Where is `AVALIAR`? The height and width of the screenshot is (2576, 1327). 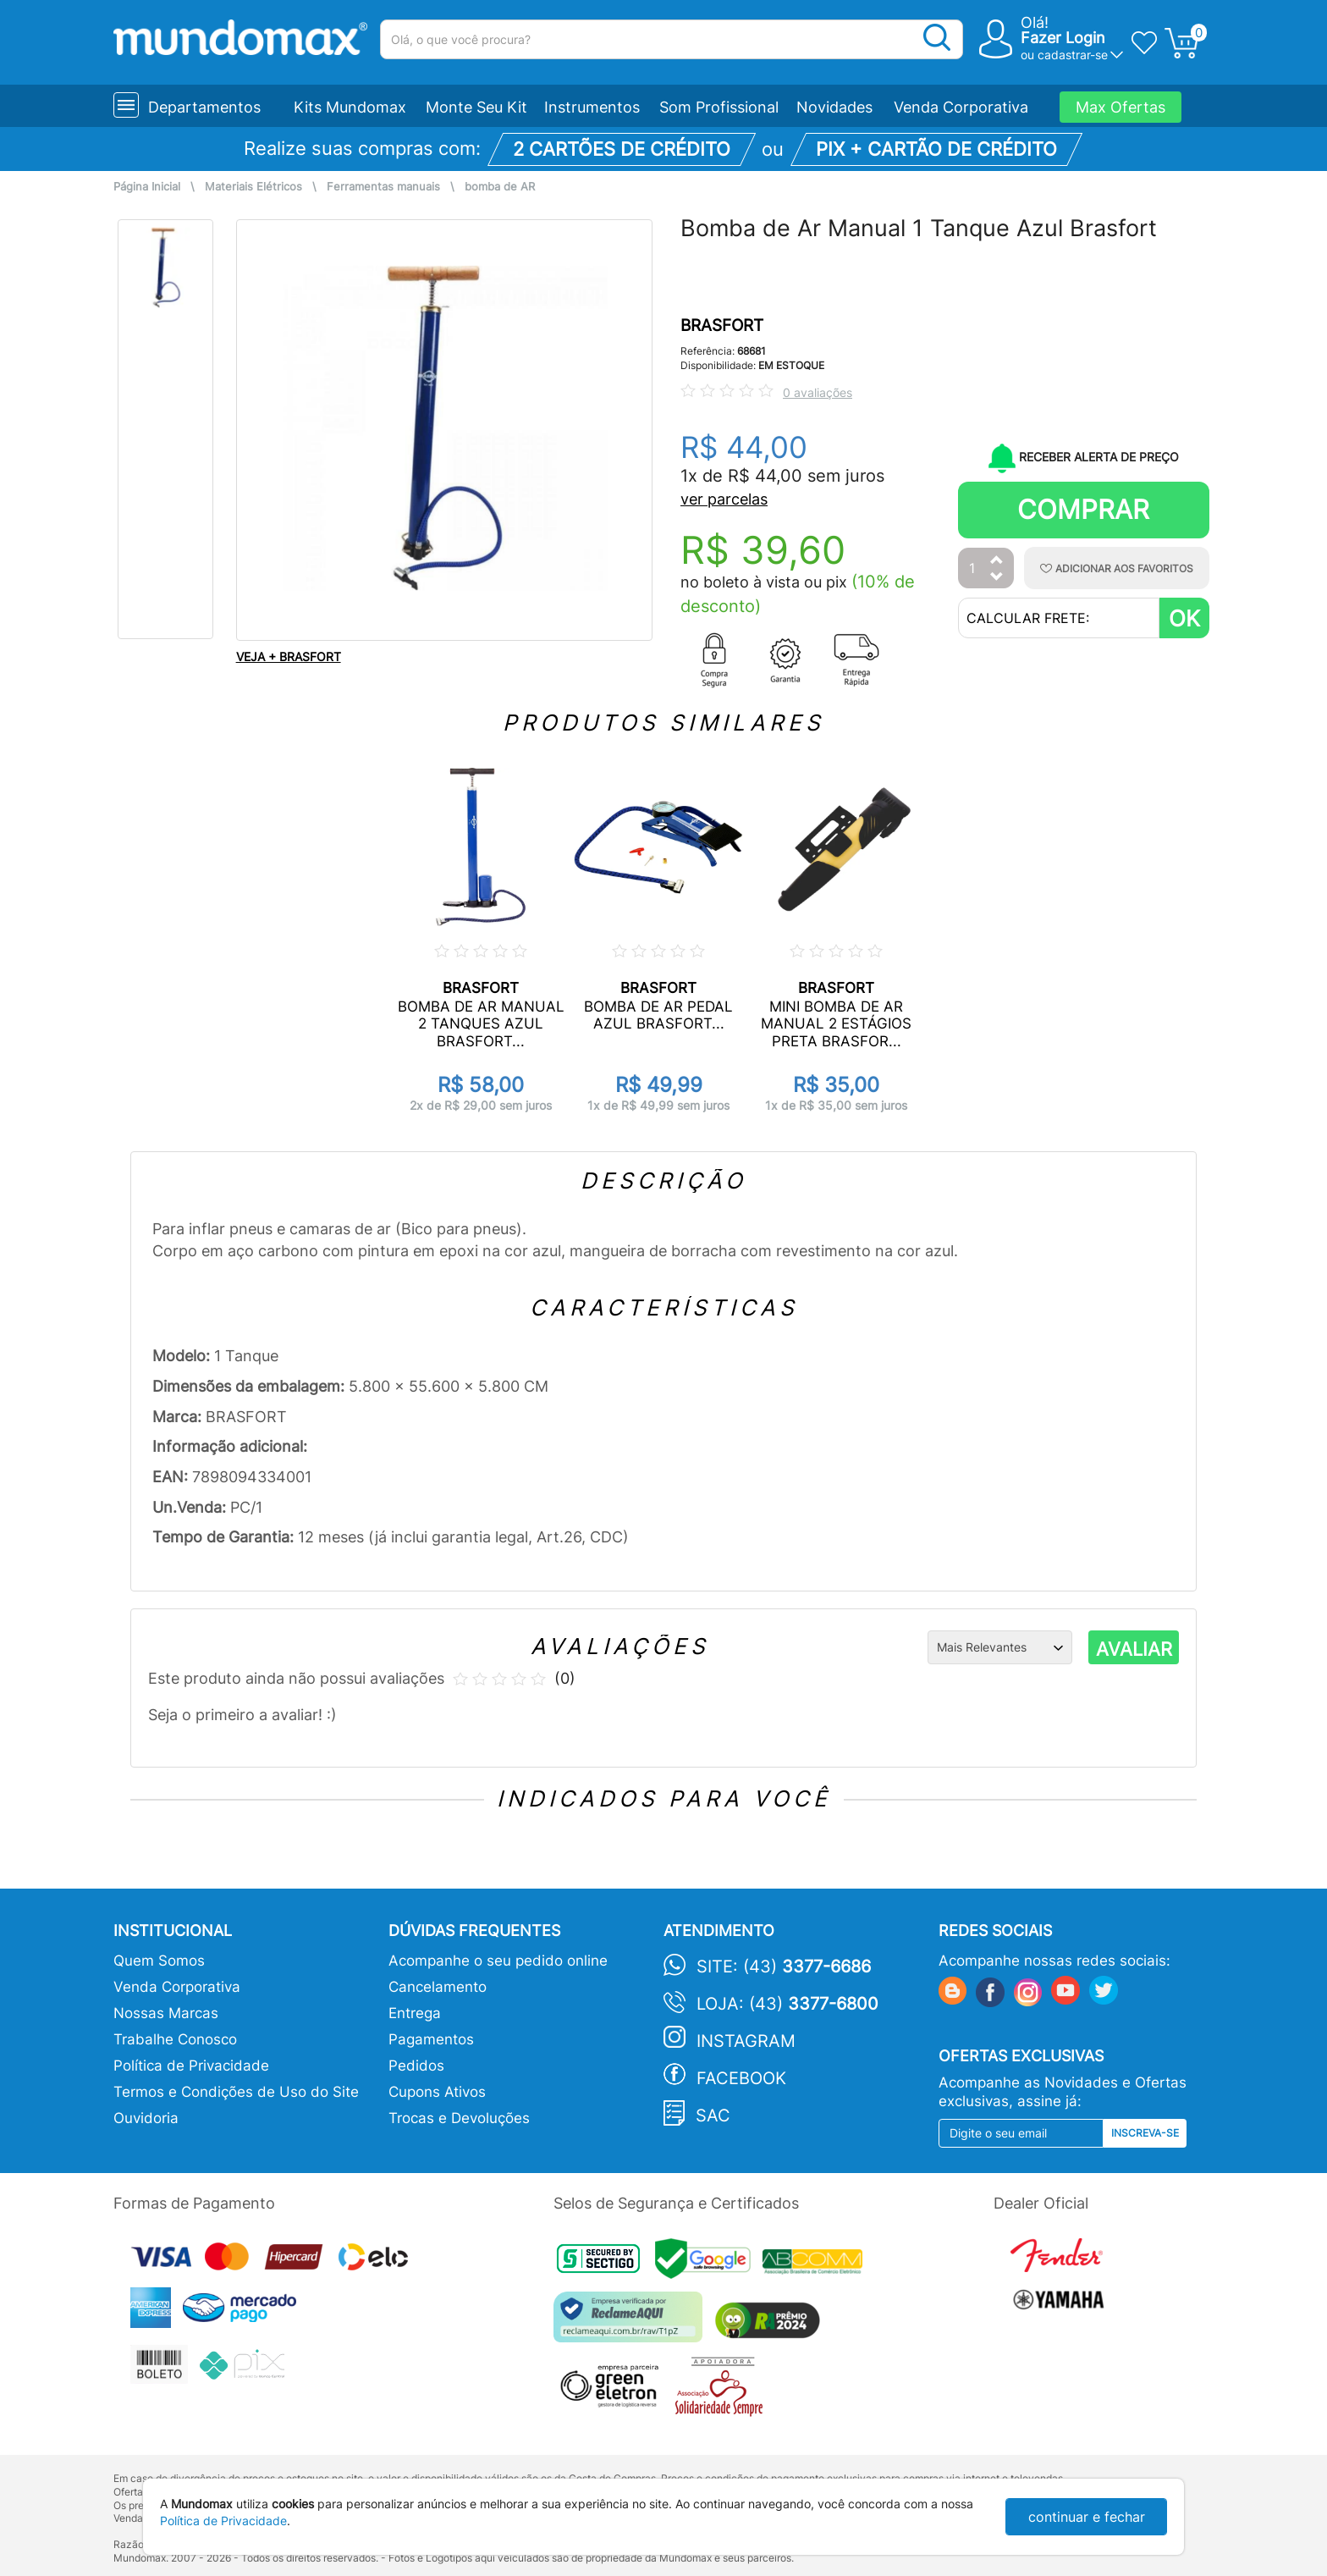
AVALIAR is located at coordinates (1134, 1649).